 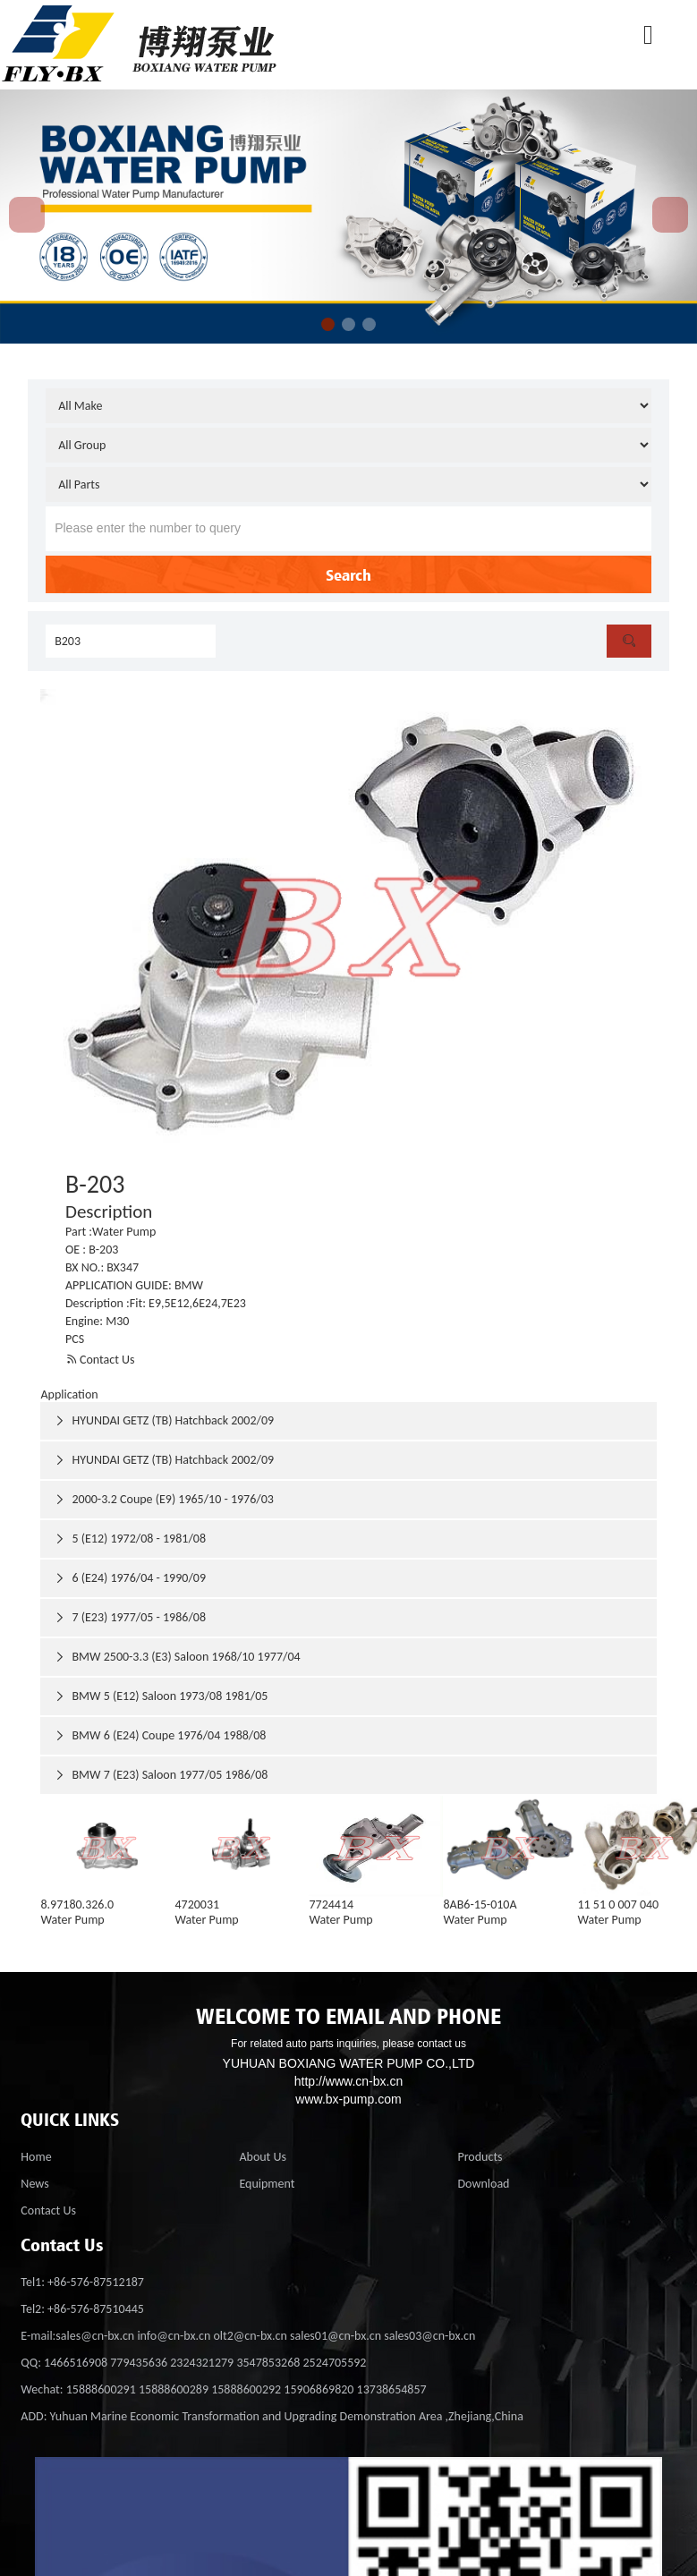 I want to click on [button], so click(x=328, y=324).